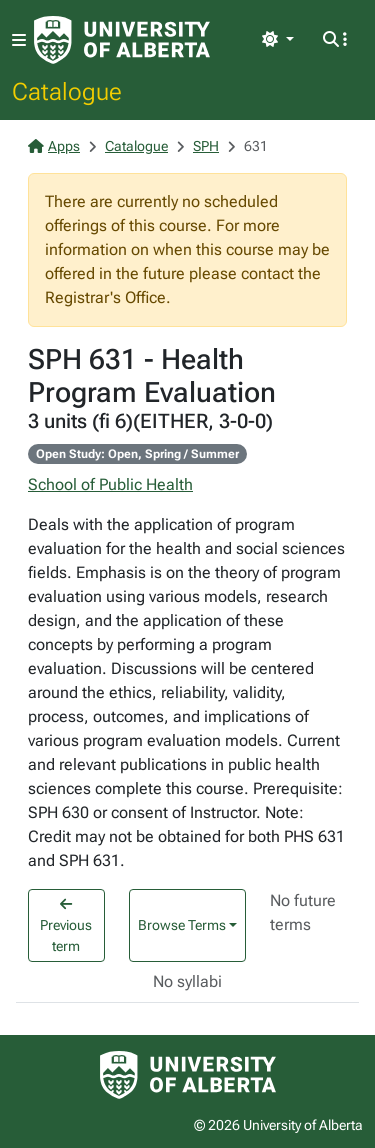 The height and width of the screenshot is (1148, 375). I want to click on SPH, so click(206, 146).